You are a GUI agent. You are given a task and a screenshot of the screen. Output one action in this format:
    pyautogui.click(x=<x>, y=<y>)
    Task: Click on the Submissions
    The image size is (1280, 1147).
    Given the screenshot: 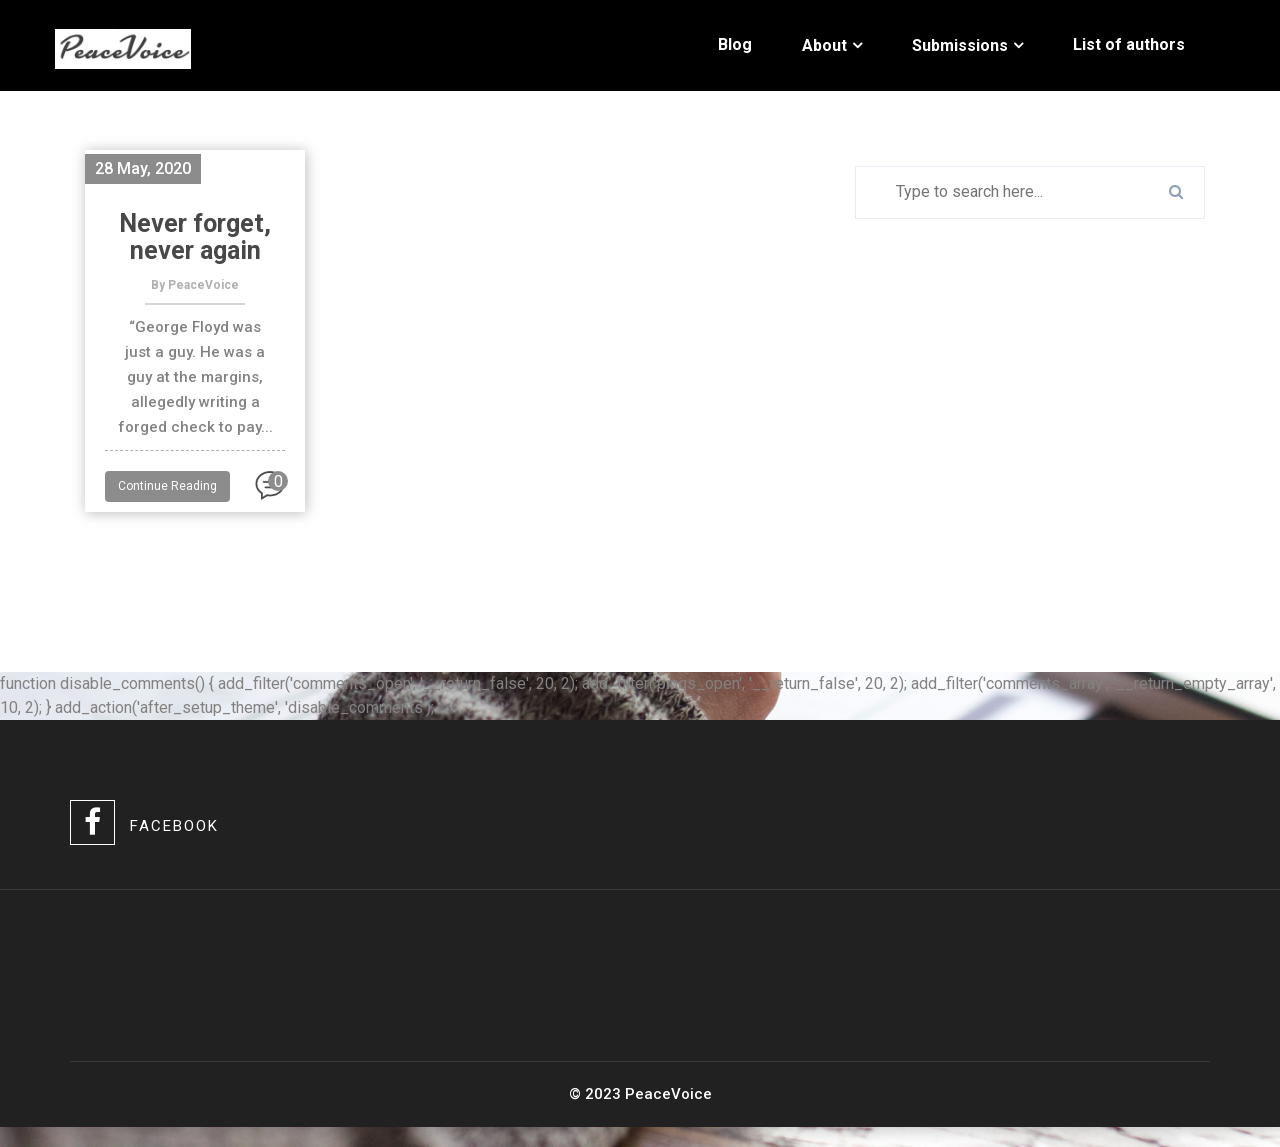 What is the action you would take?
    pyautogui.click(x=960, y=45)
    